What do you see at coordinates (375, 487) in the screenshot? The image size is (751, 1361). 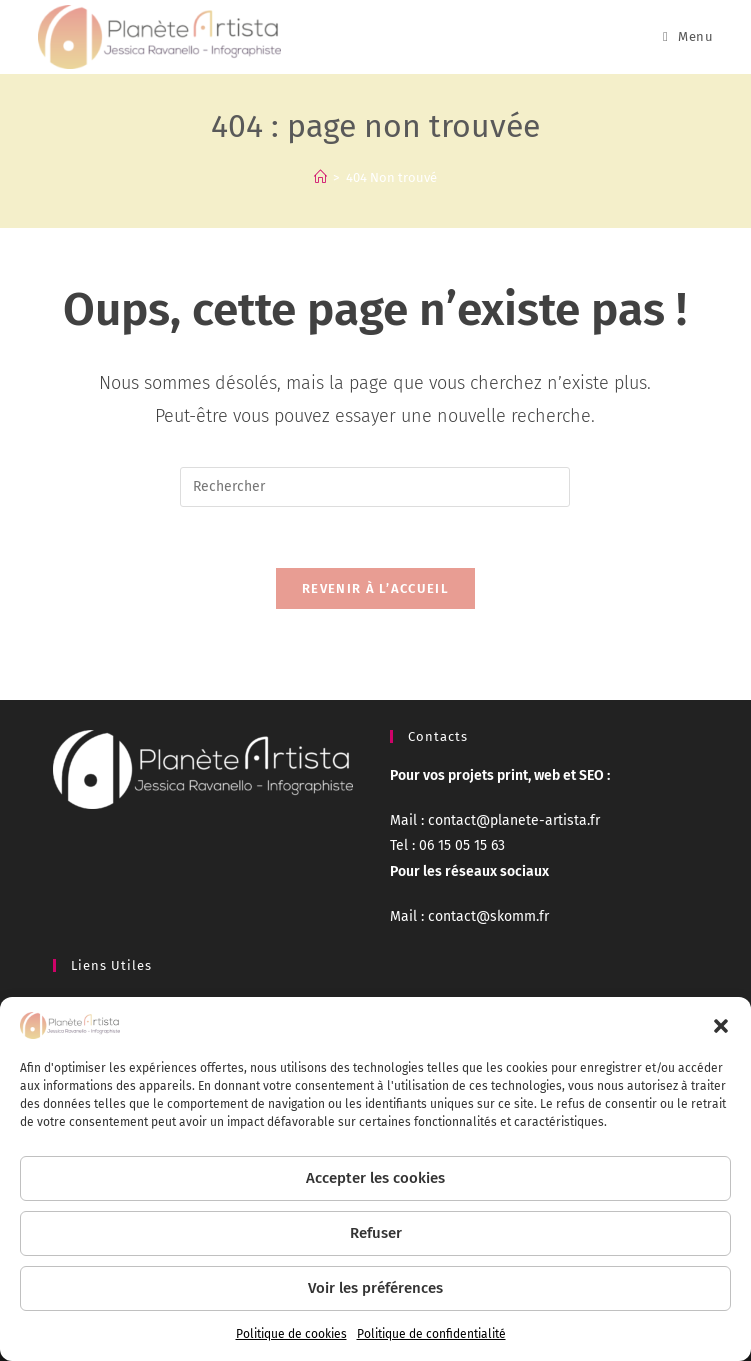 I see `[Insérer une requête de recherche]` at bounding box center [375, 487].